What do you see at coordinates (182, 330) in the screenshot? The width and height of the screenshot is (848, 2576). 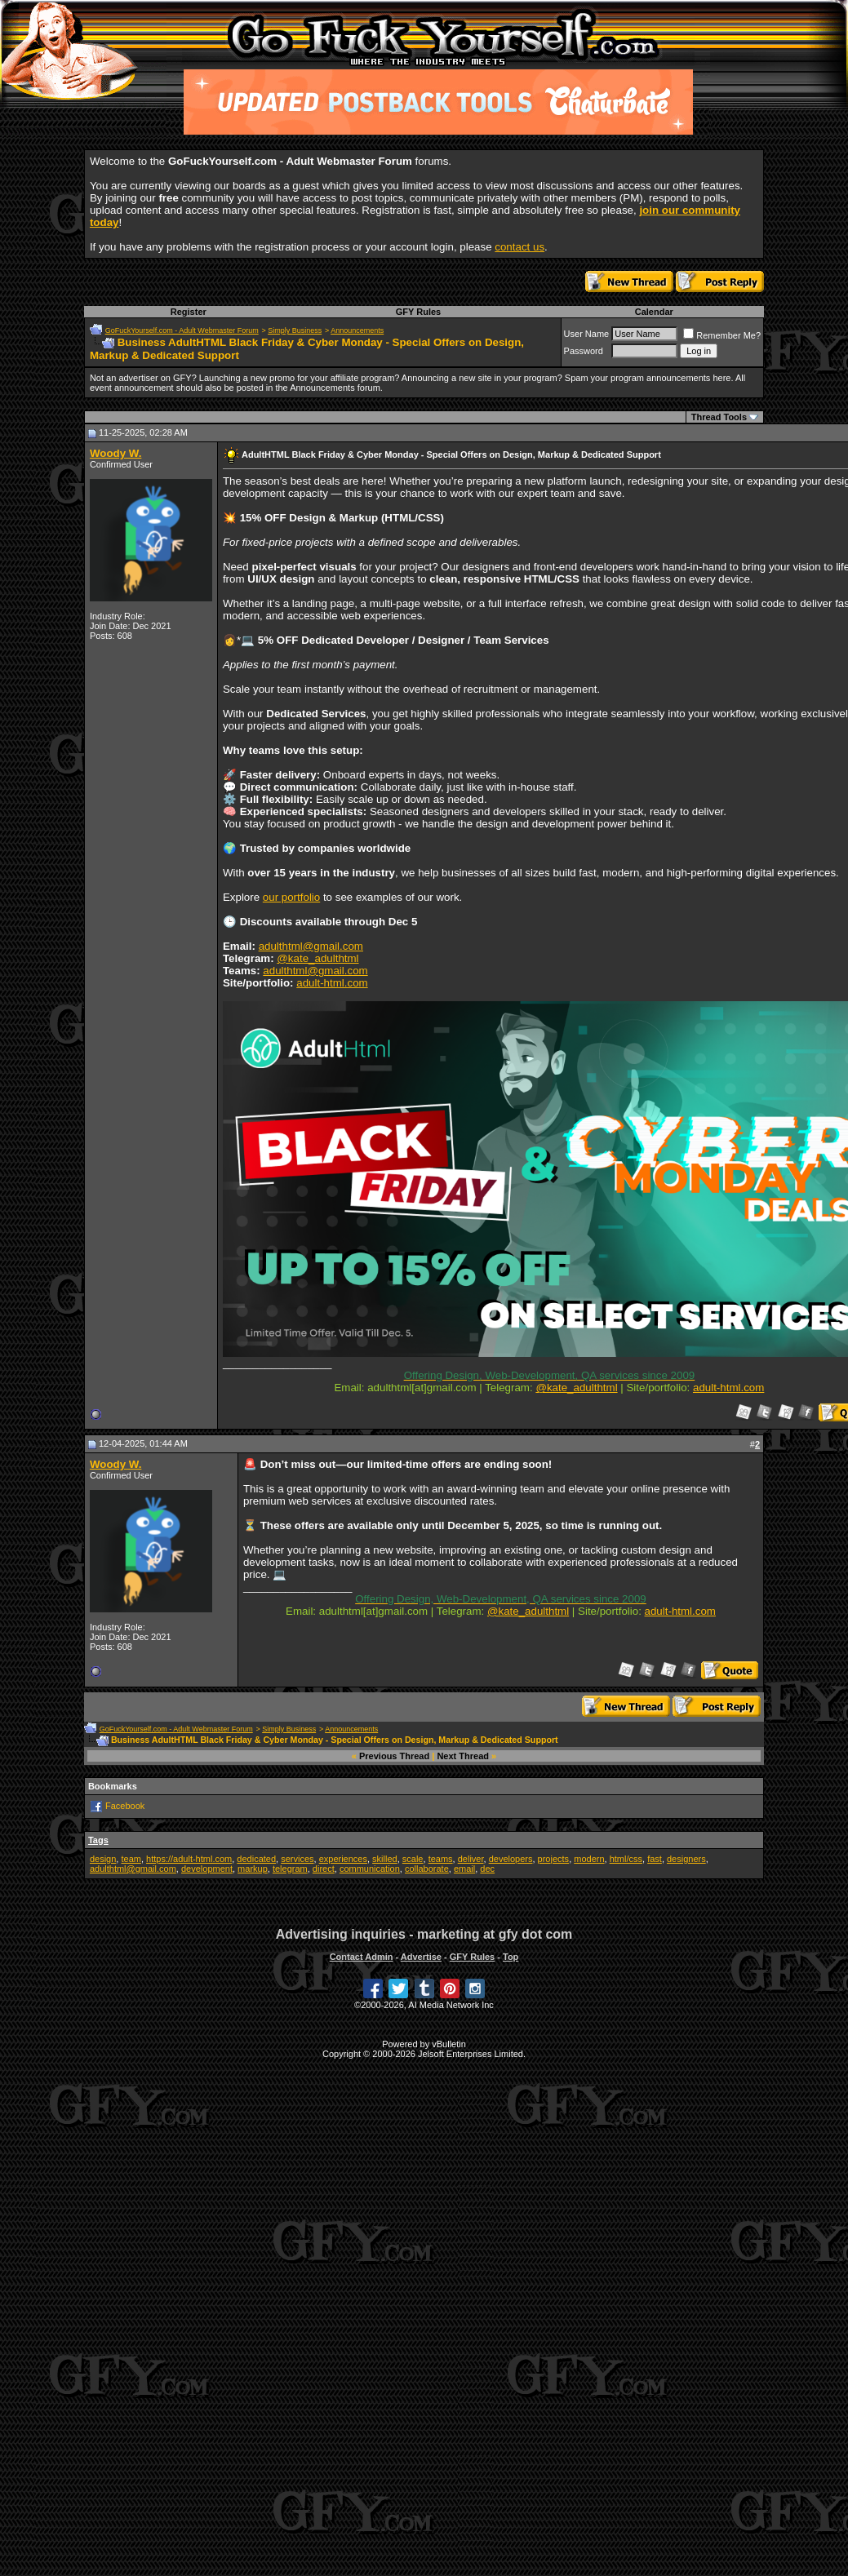 I see `GoFuckYourself.com - Adult Webmaster Forum` at bounding box center [182, 330].